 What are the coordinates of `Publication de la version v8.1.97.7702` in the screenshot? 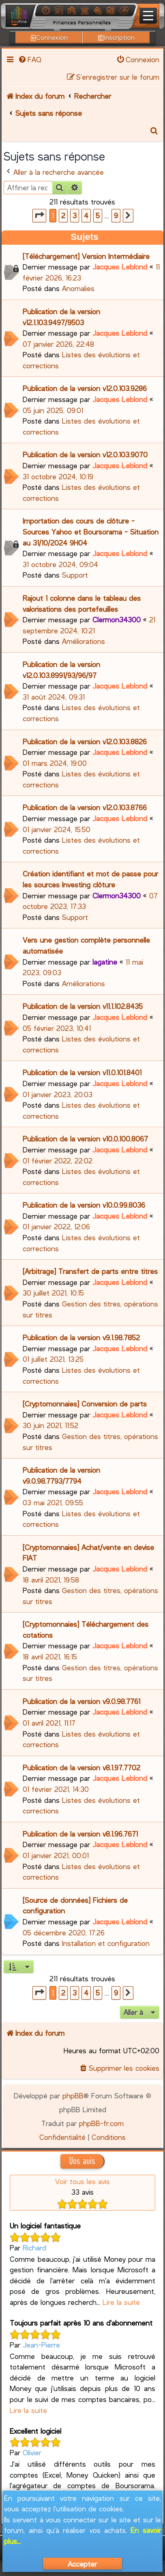 It's located at (81, 1767).